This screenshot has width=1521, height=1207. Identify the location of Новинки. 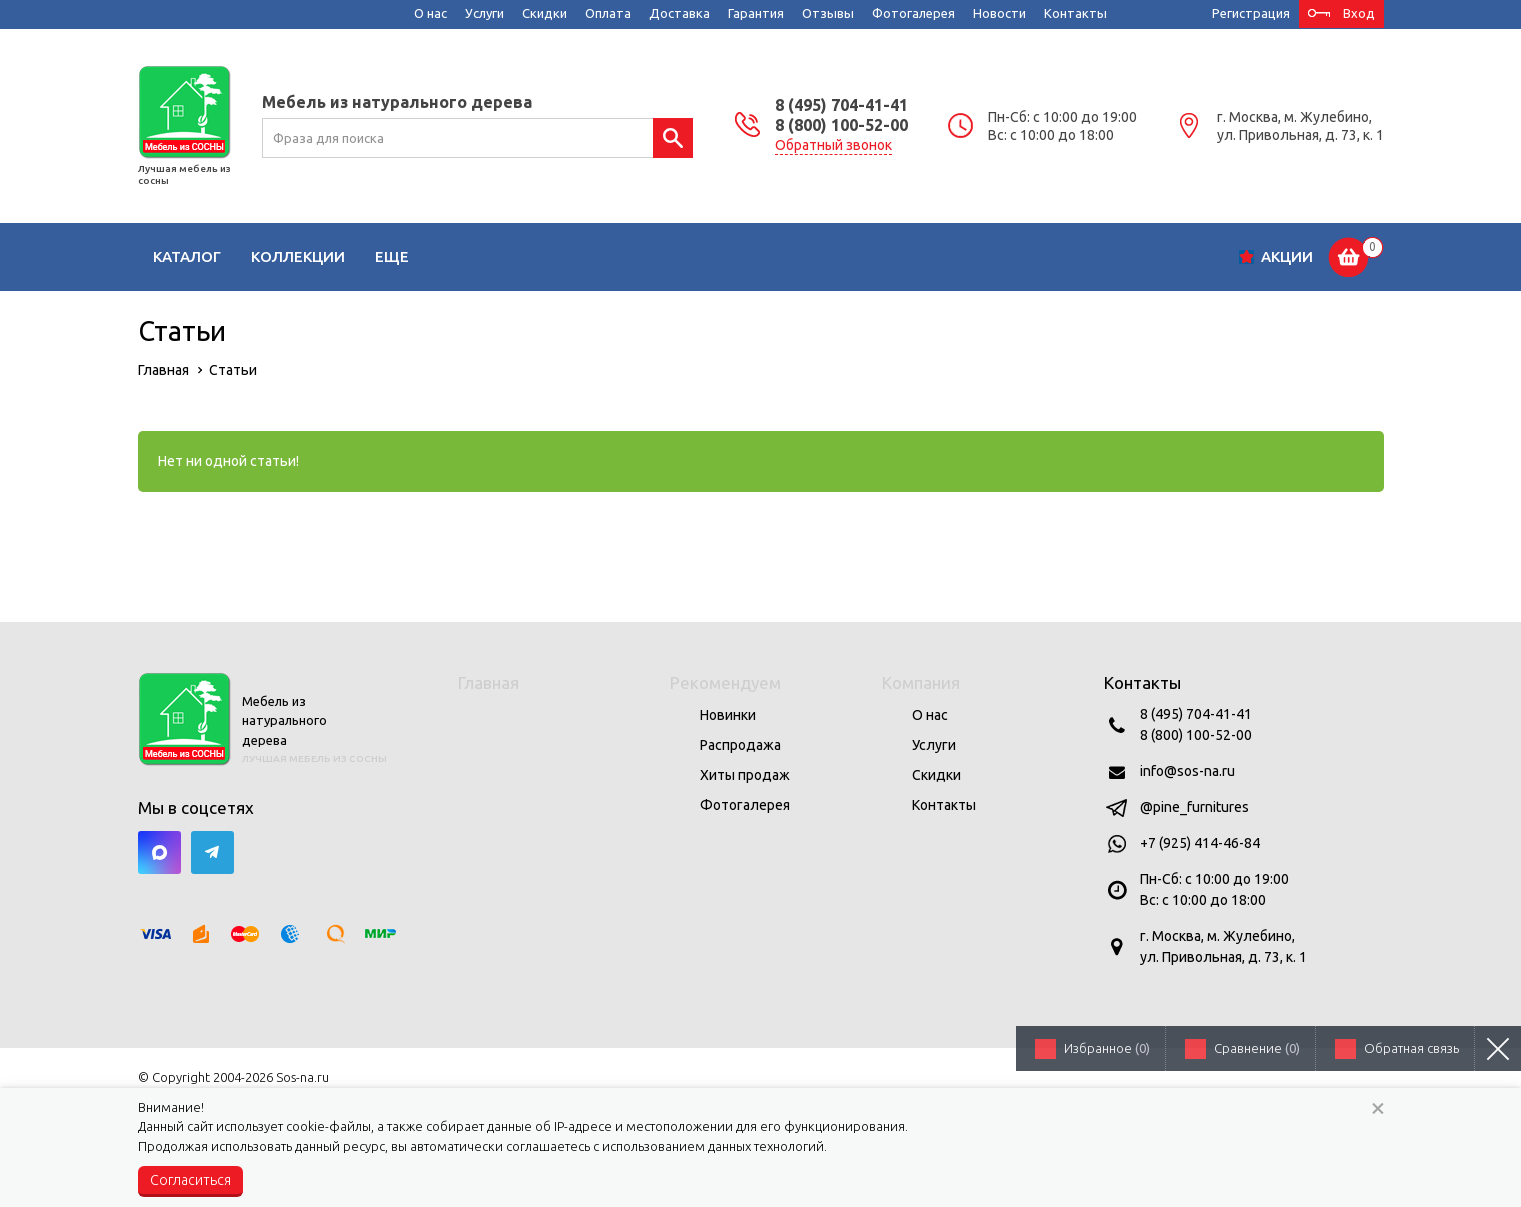
(728, 715).